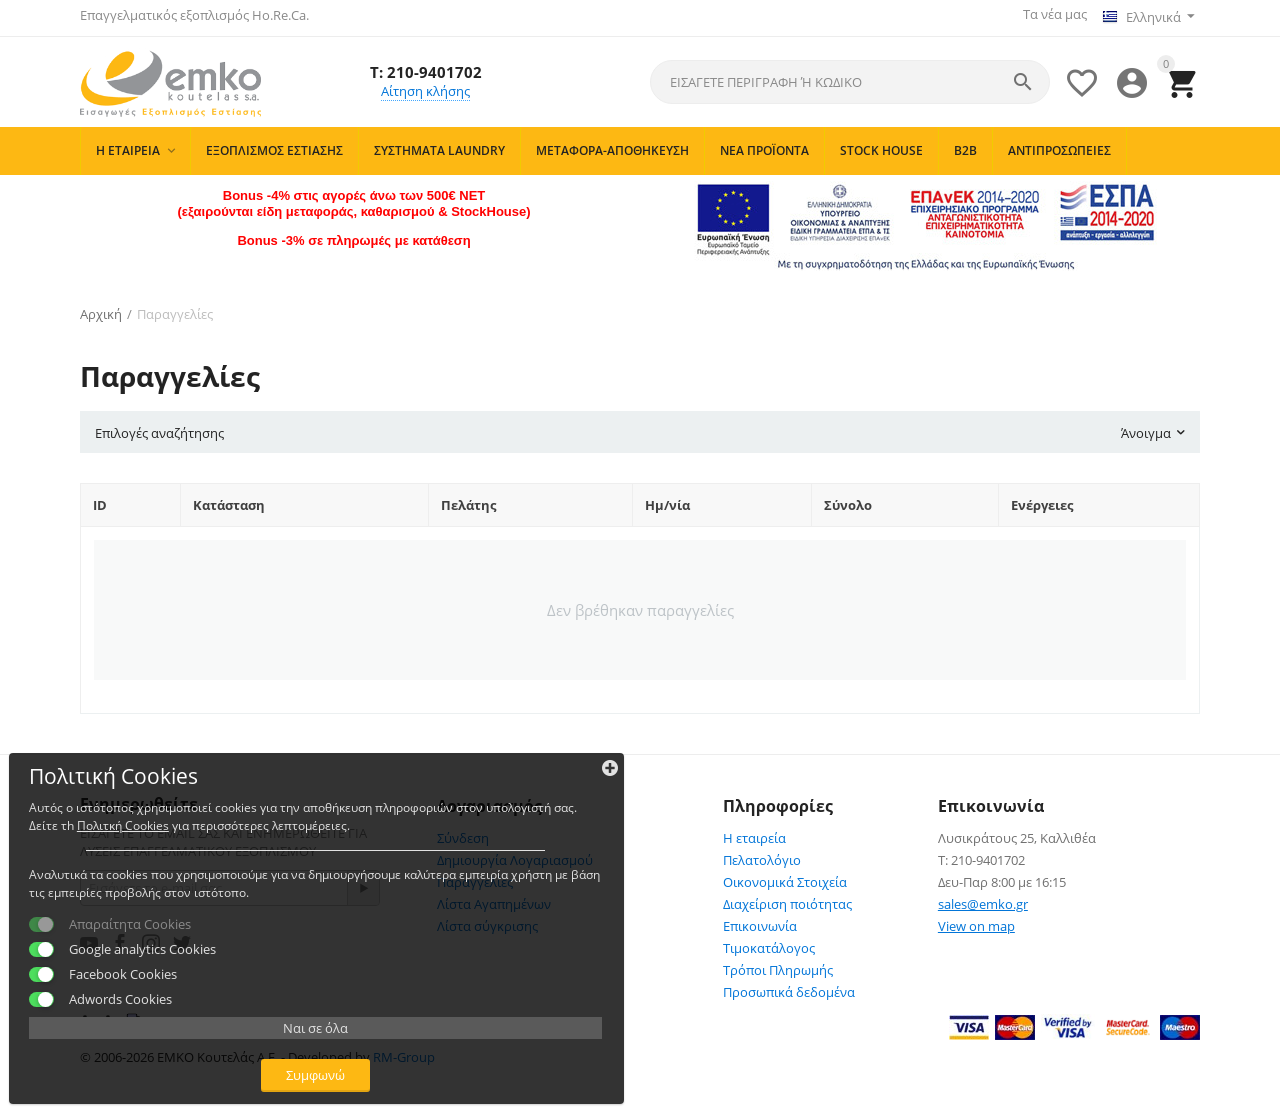 The width and height of the screenshot is (1280, 1116). I want to click on Συμφωνώ, so click(155, 1054).